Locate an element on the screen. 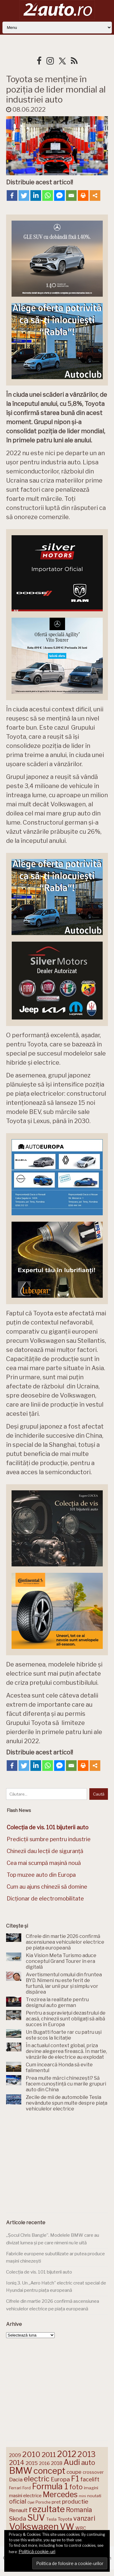 The height and width of the screenshot is (2576, 114). Europa [Europa (221 de elemente)] is located at coordinates (60, 2479).